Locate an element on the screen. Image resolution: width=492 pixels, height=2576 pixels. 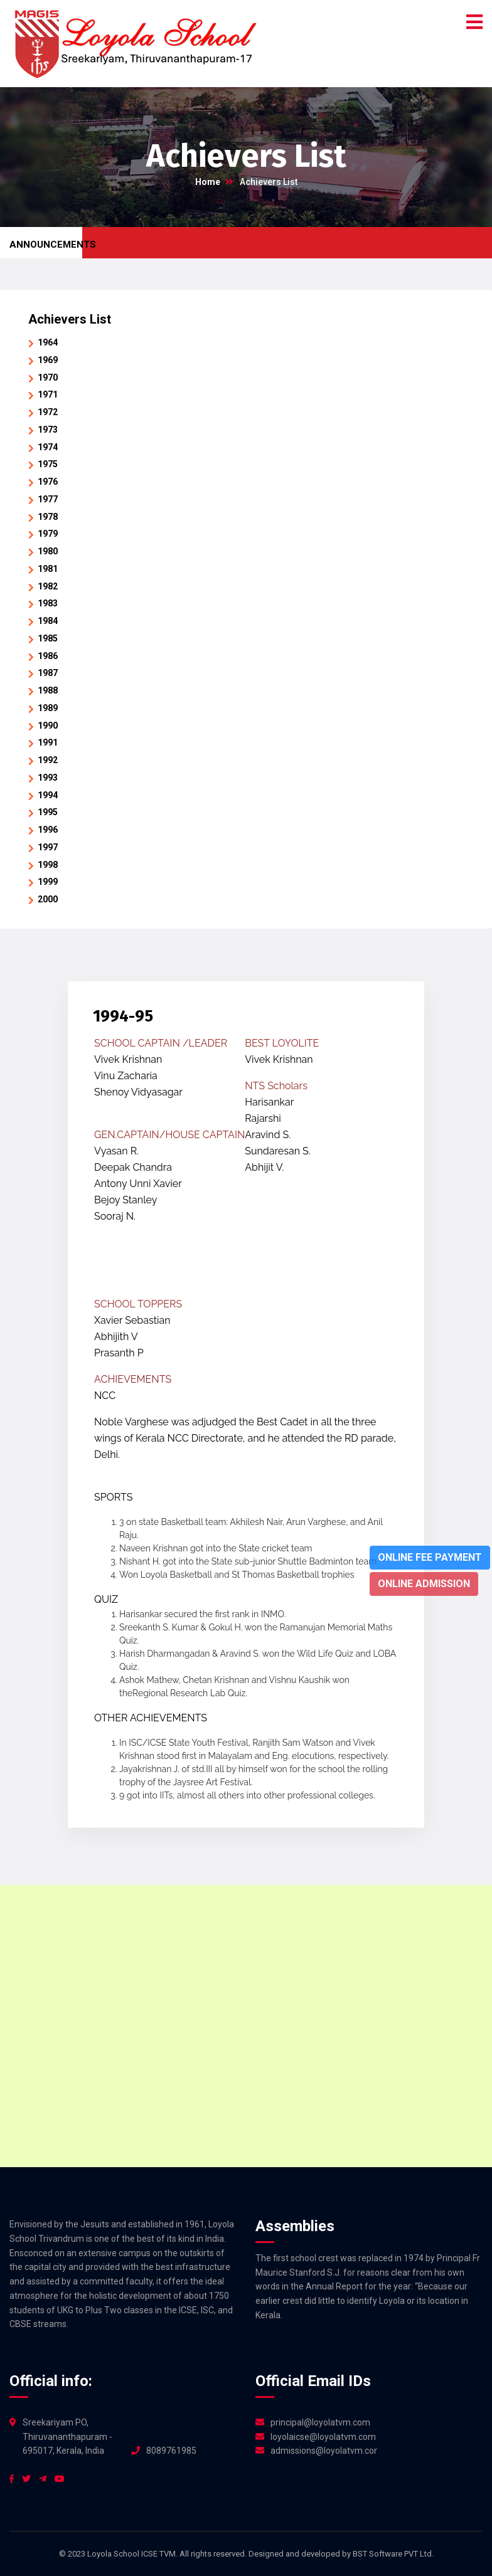
1992 is located at coordinates (48, 760).